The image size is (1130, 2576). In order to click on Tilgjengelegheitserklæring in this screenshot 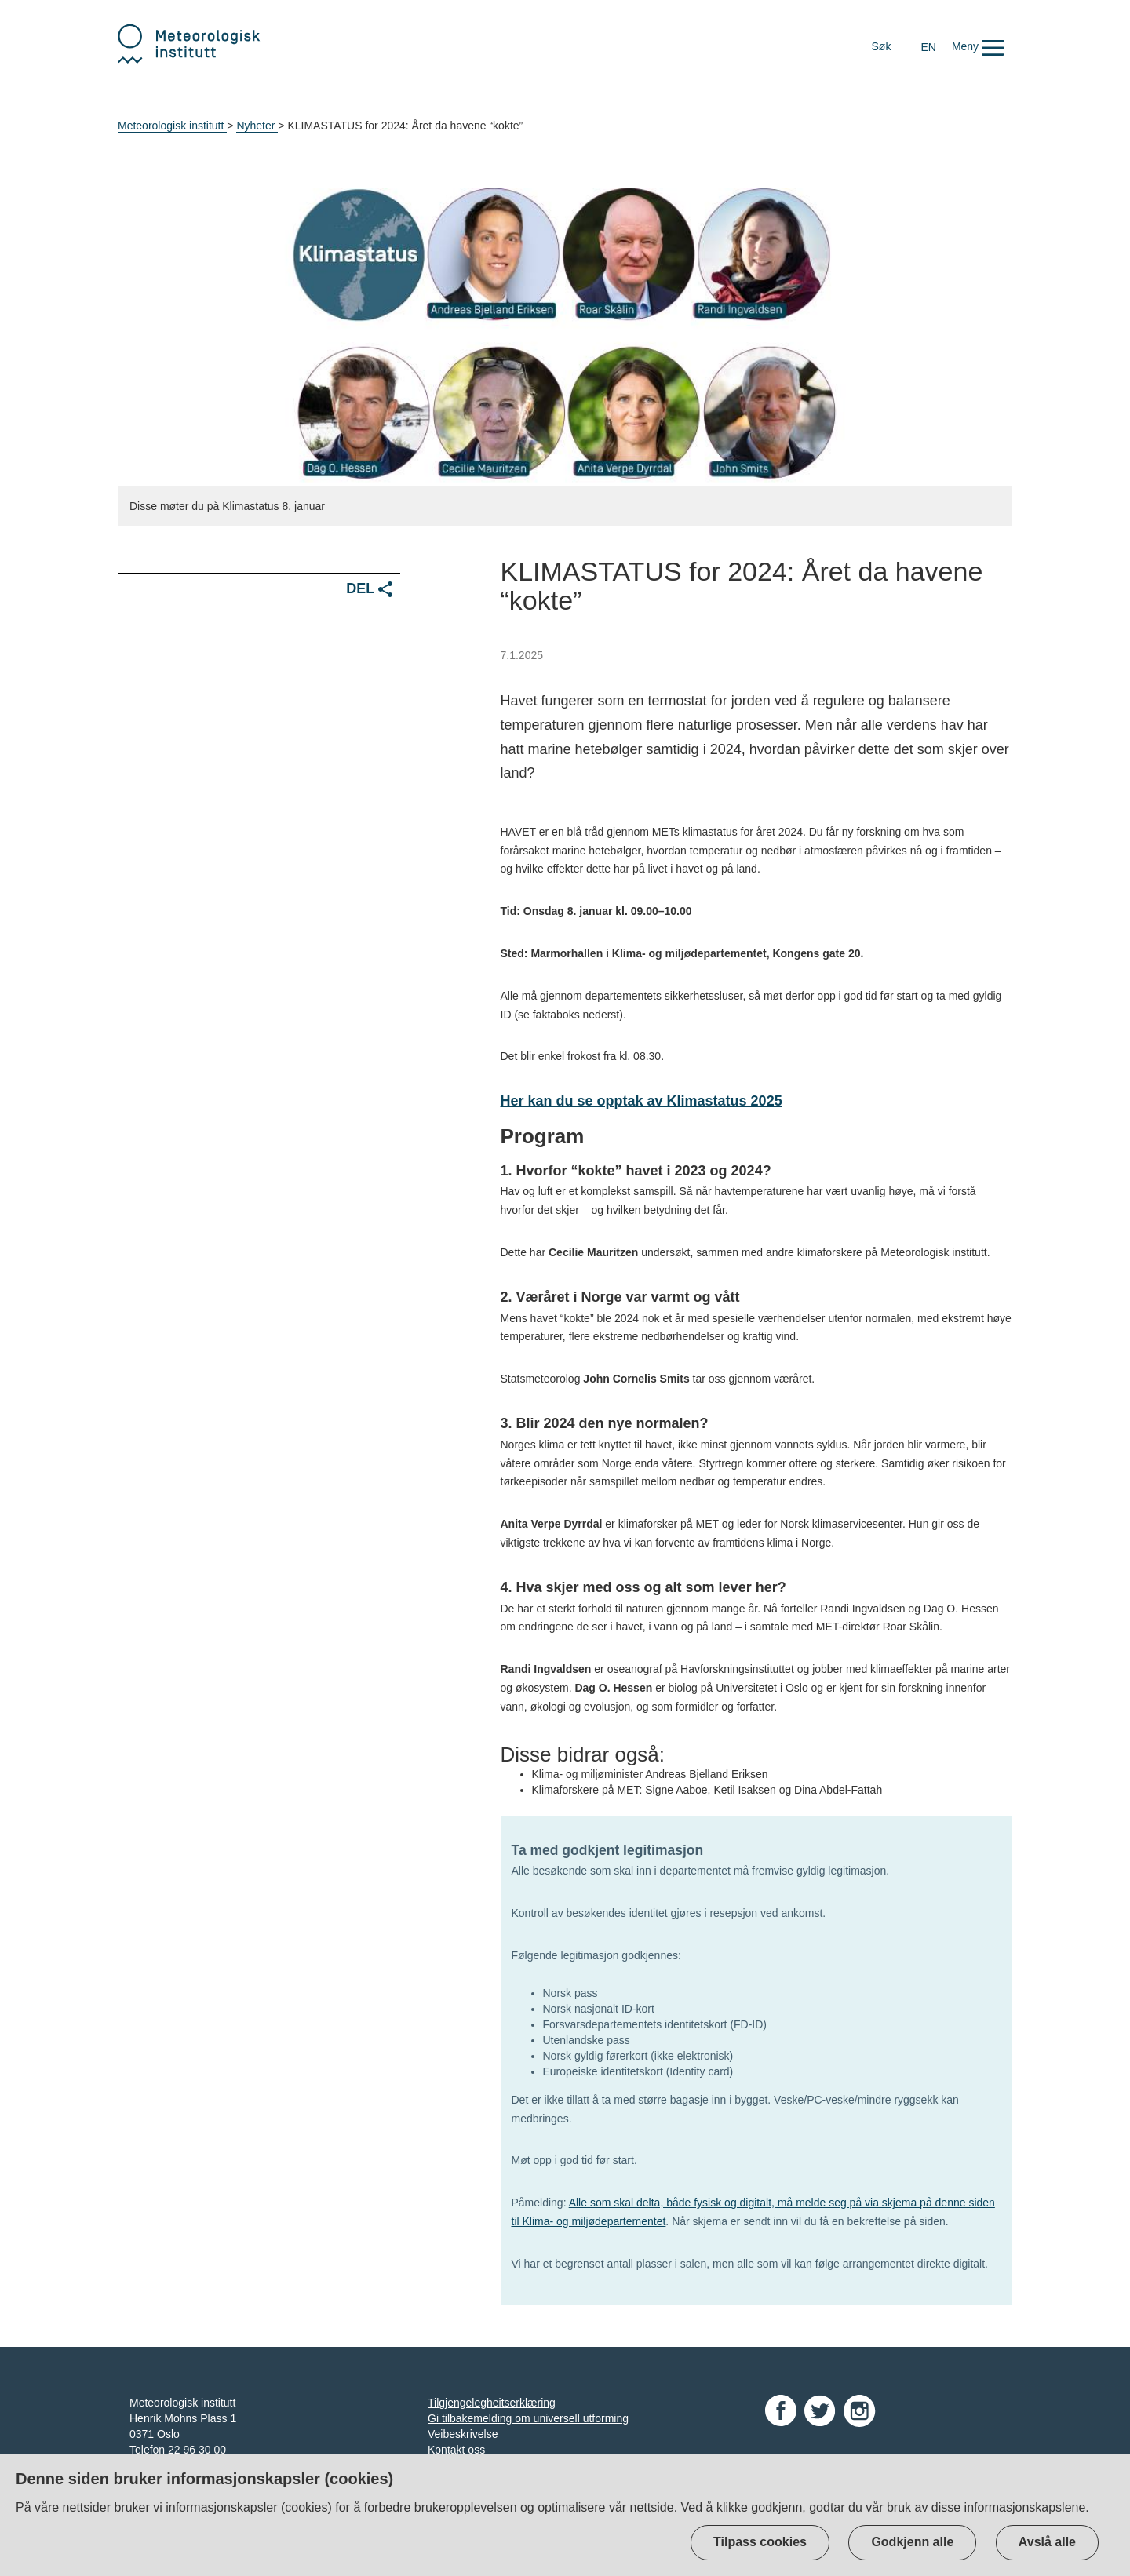, I will do `click(492, 2402)`.